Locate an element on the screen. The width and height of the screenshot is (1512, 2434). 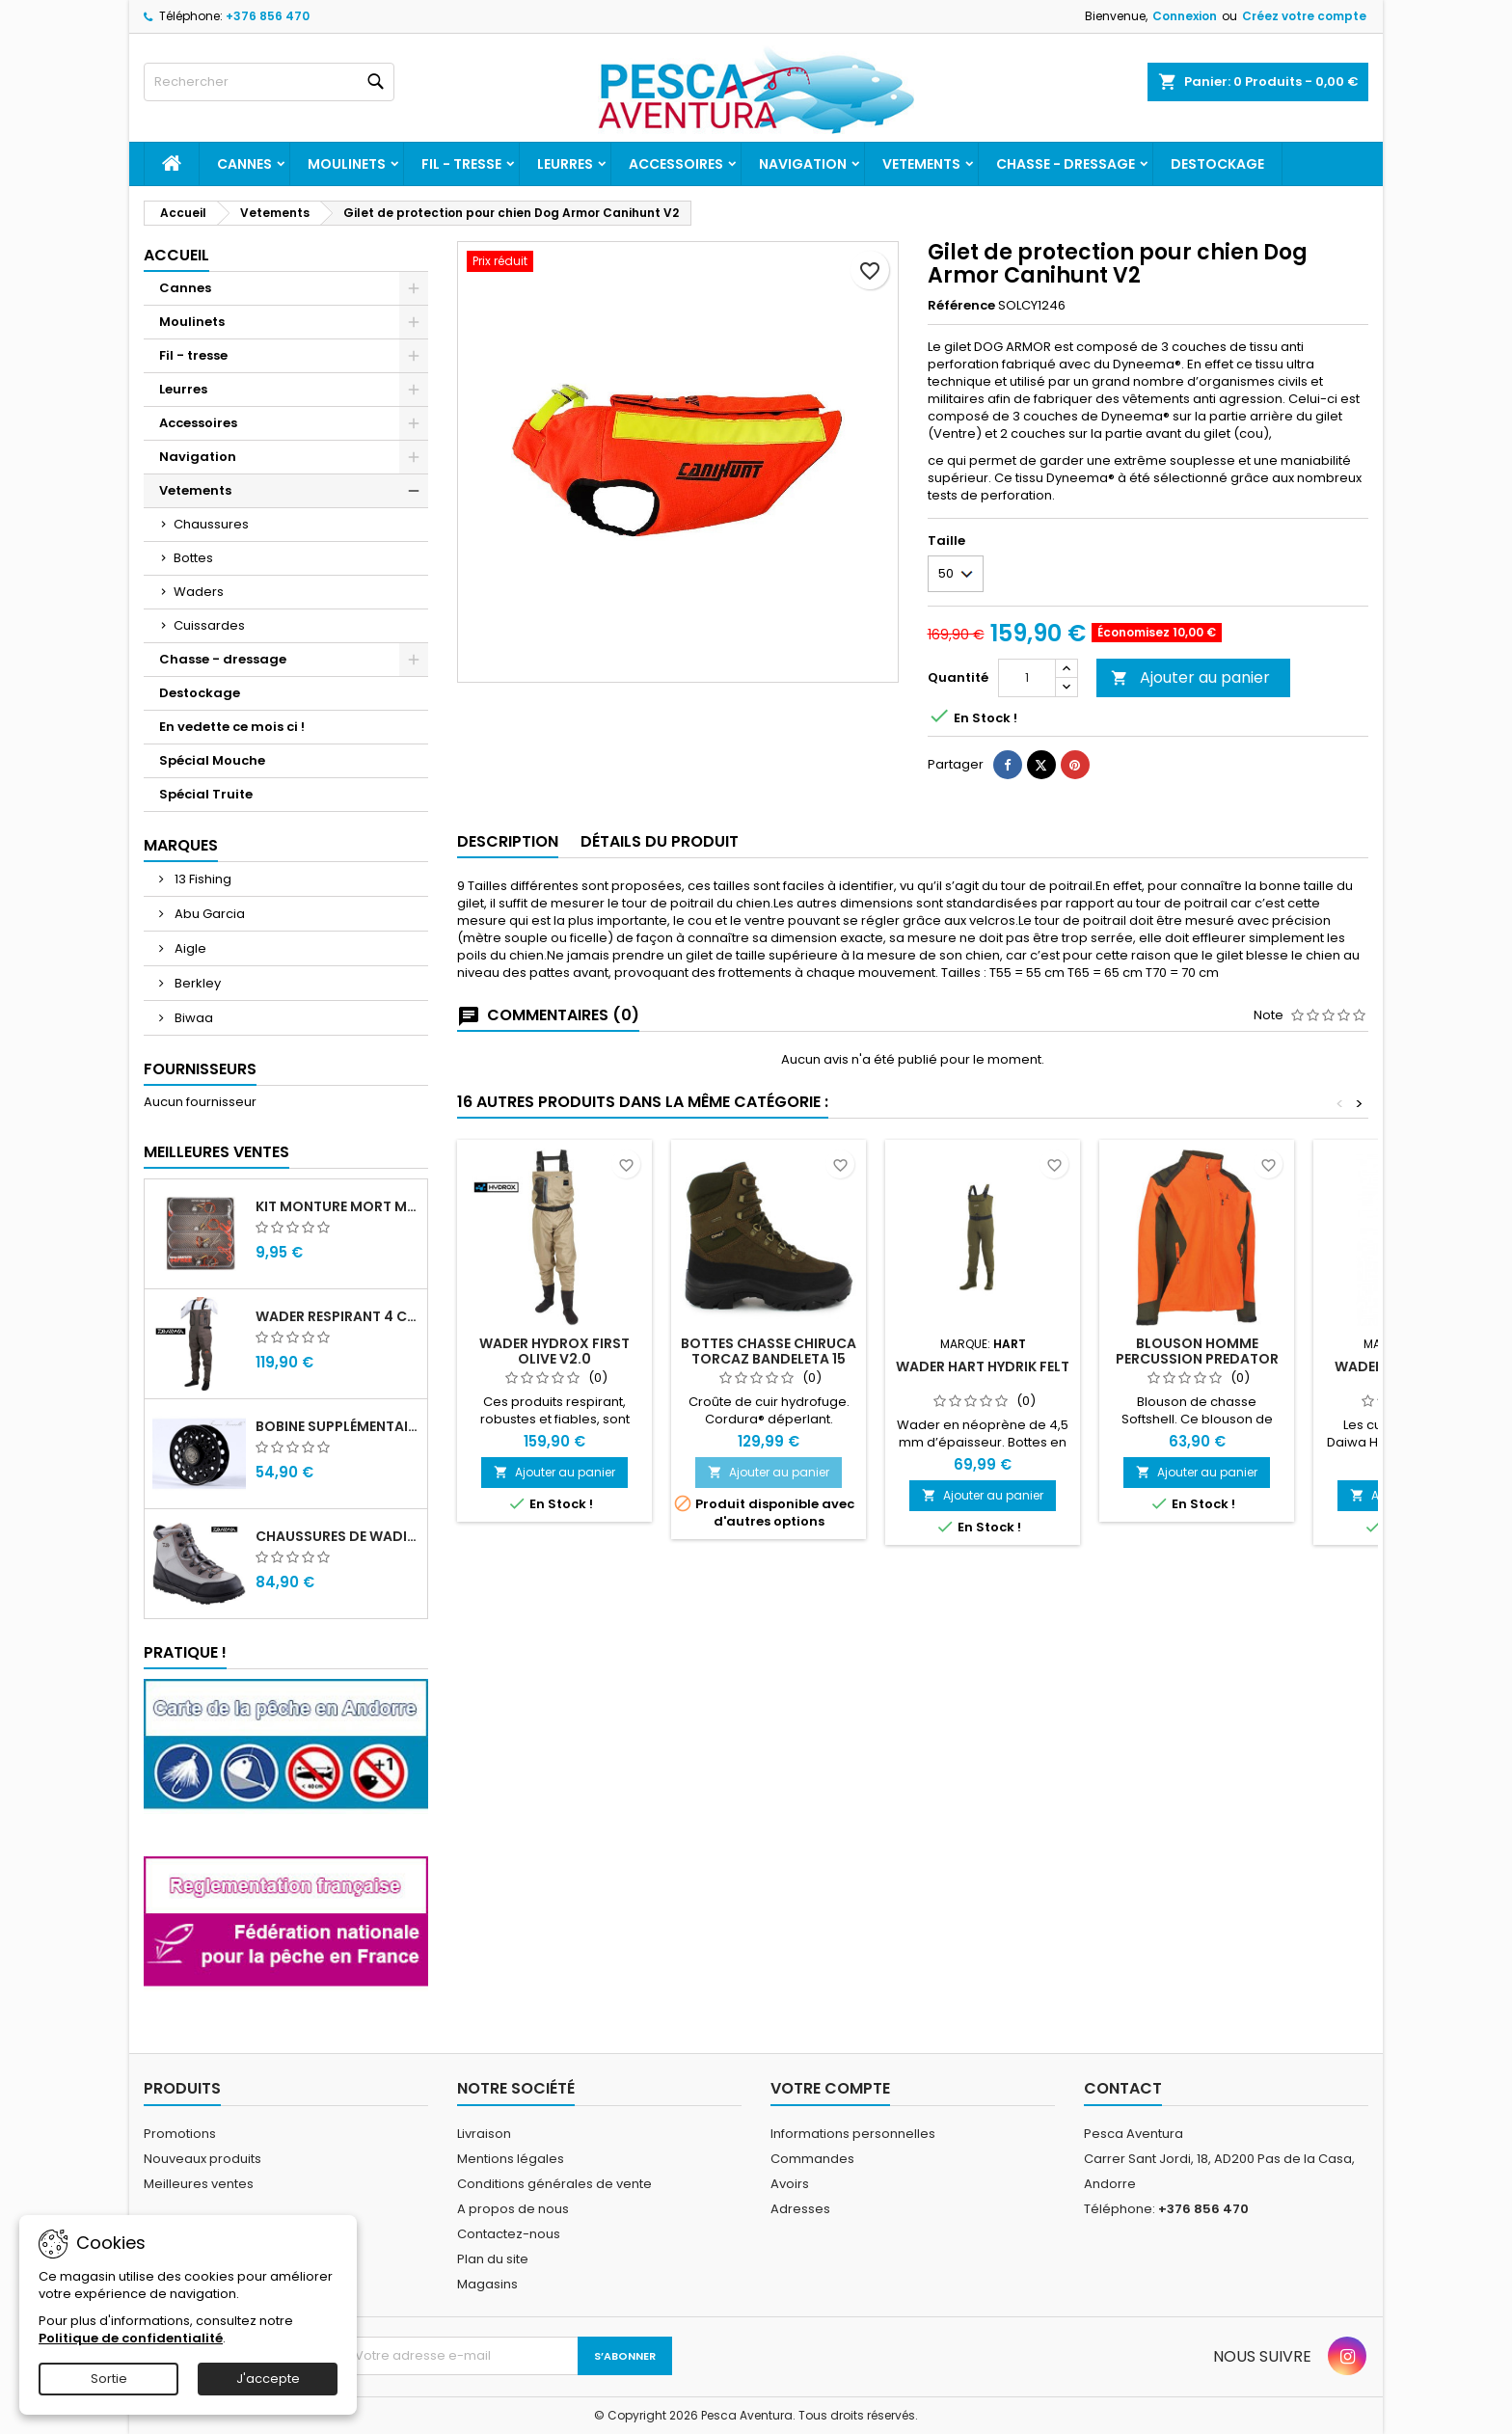
Moulinets is located at coordinates (347, 164).